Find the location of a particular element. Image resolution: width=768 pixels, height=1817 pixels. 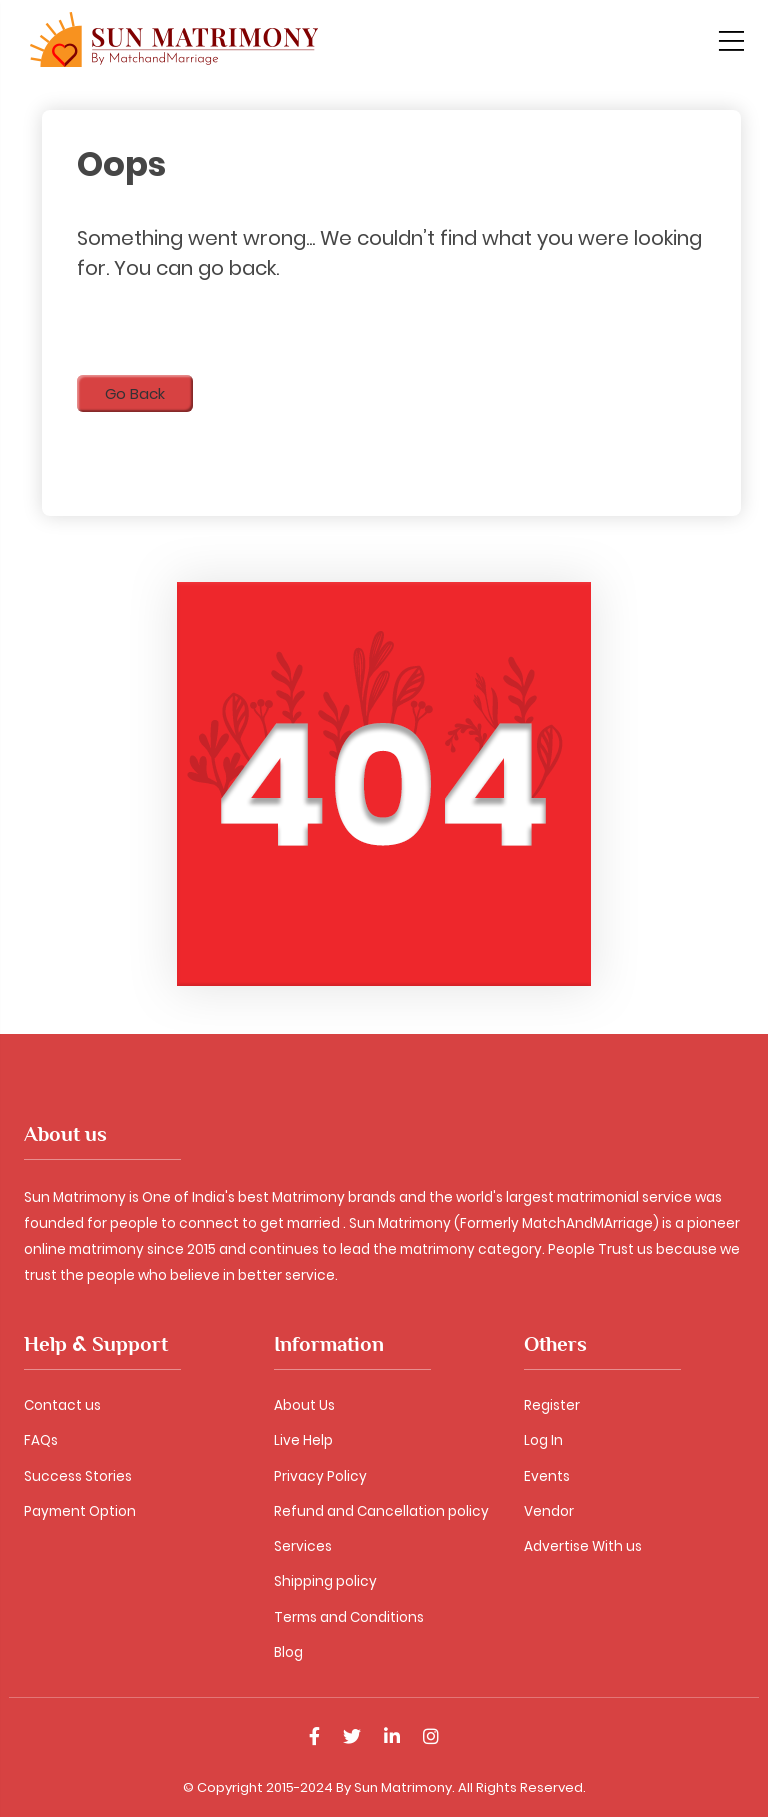

Privacy Policy is located at coordinates (320, 1476).